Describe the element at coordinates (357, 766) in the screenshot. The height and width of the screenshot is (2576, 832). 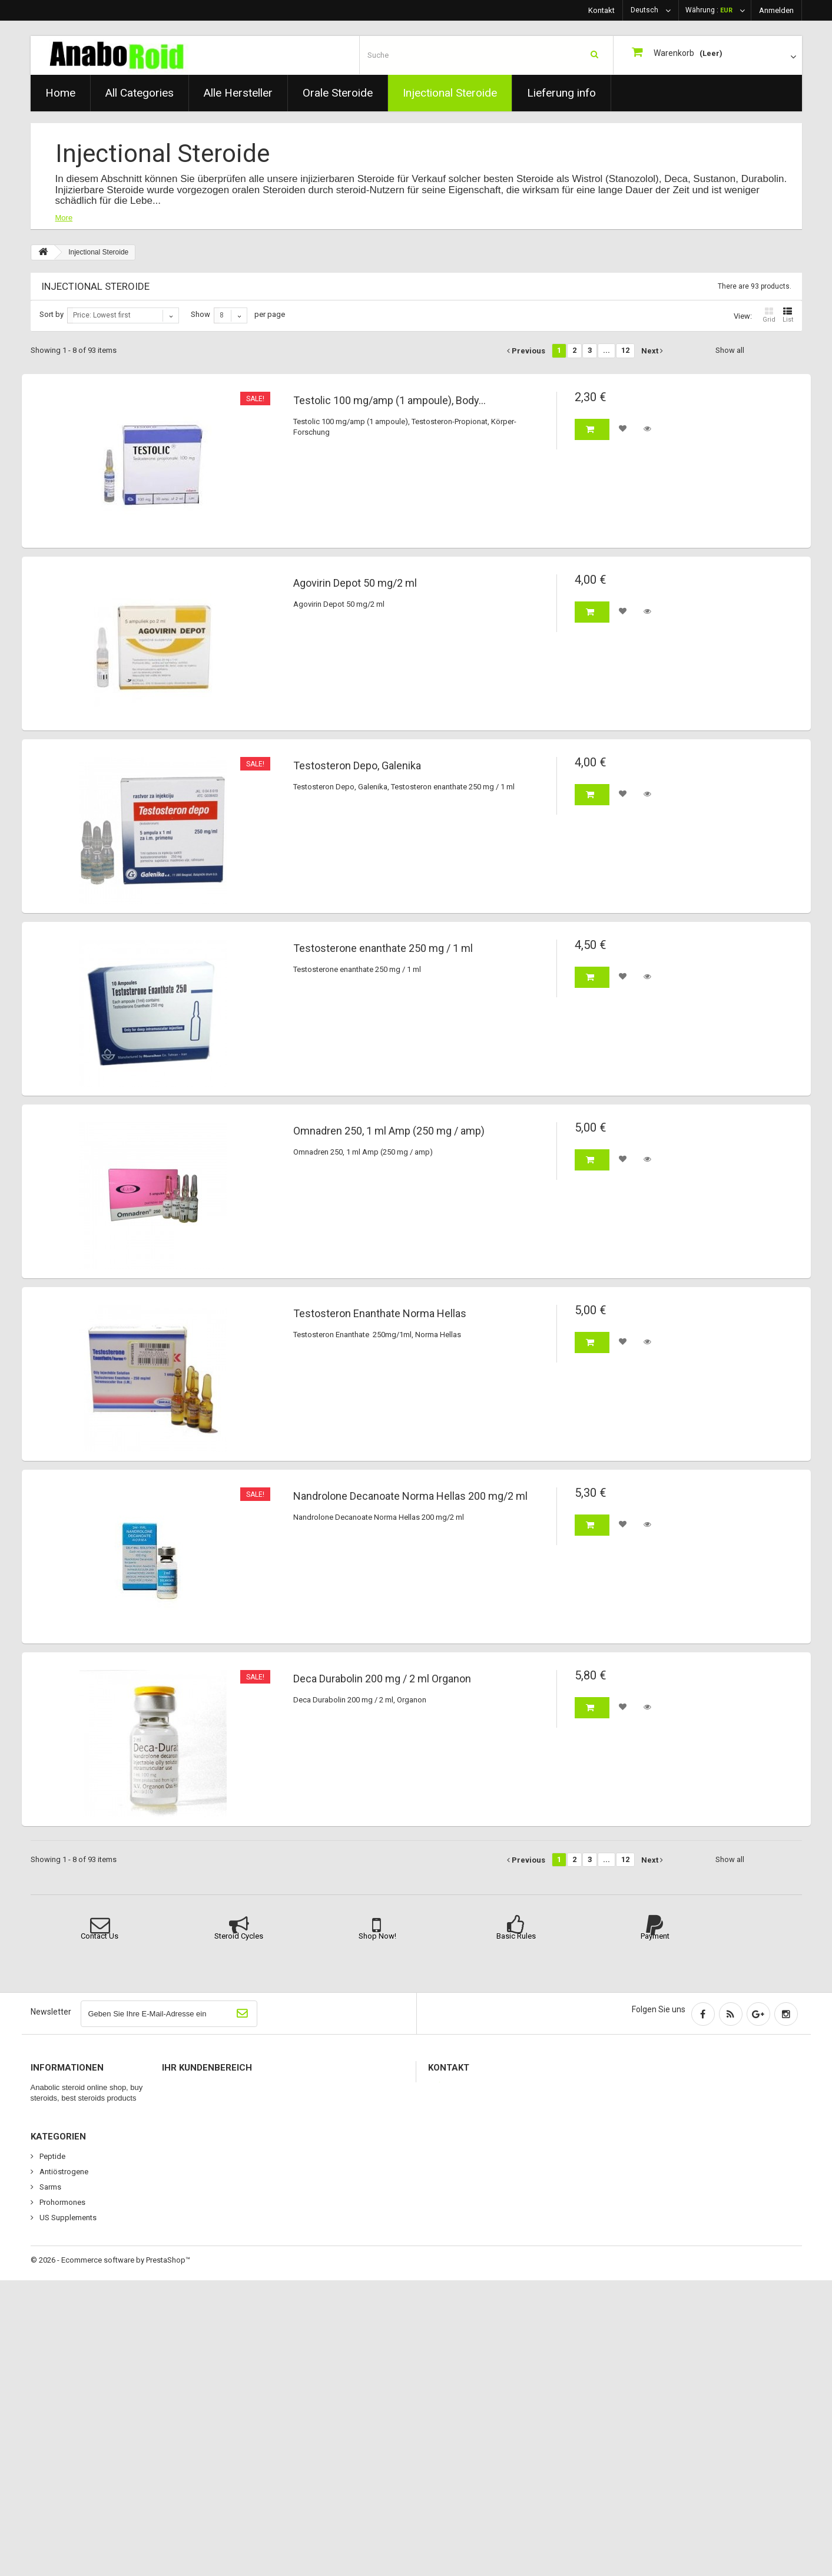
I see `Testosteron Depo, Galenika` at that location.